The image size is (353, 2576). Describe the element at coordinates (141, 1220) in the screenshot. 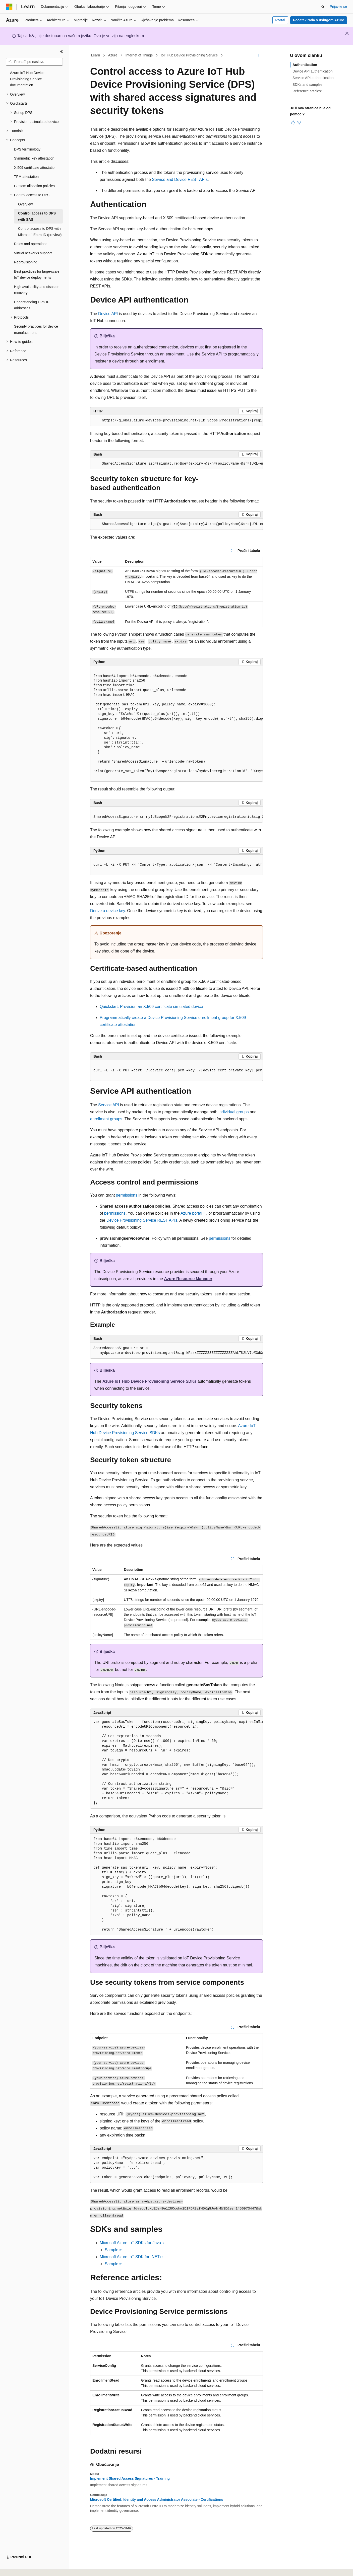

I see `Device Provisioning Service REST APIs` at that location.